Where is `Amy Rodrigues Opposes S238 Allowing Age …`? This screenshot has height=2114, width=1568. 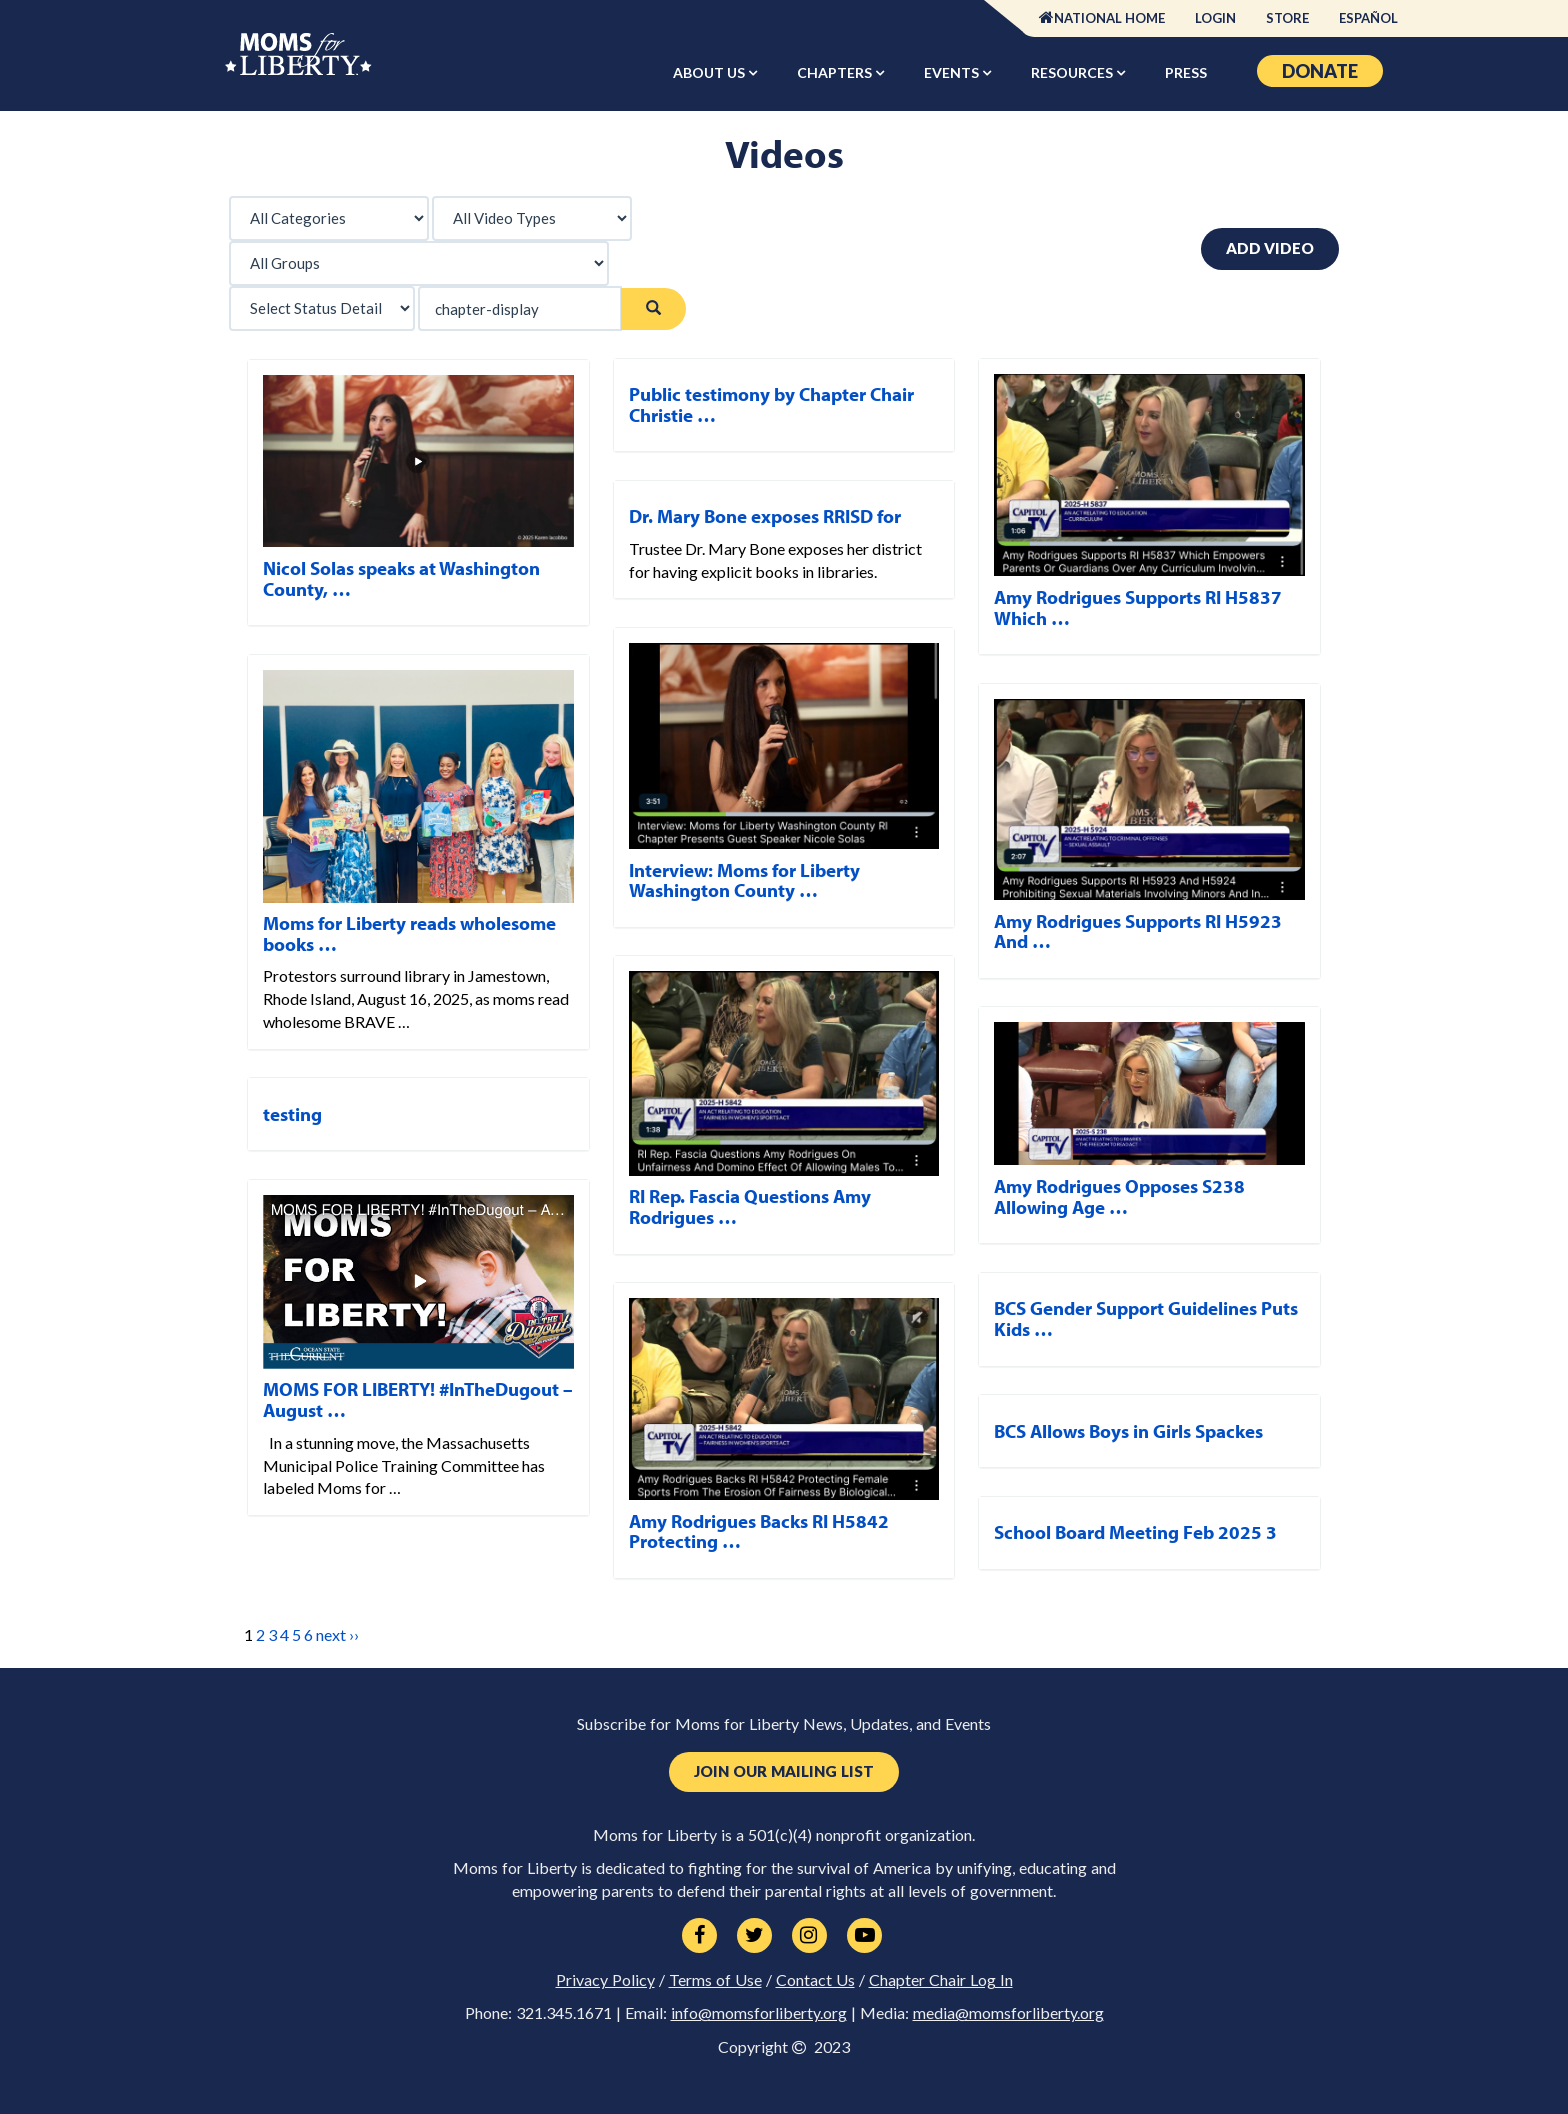
Amy Rodrigues Opposes S238 Allowing Age … is located at coordinates (1119, 1196).